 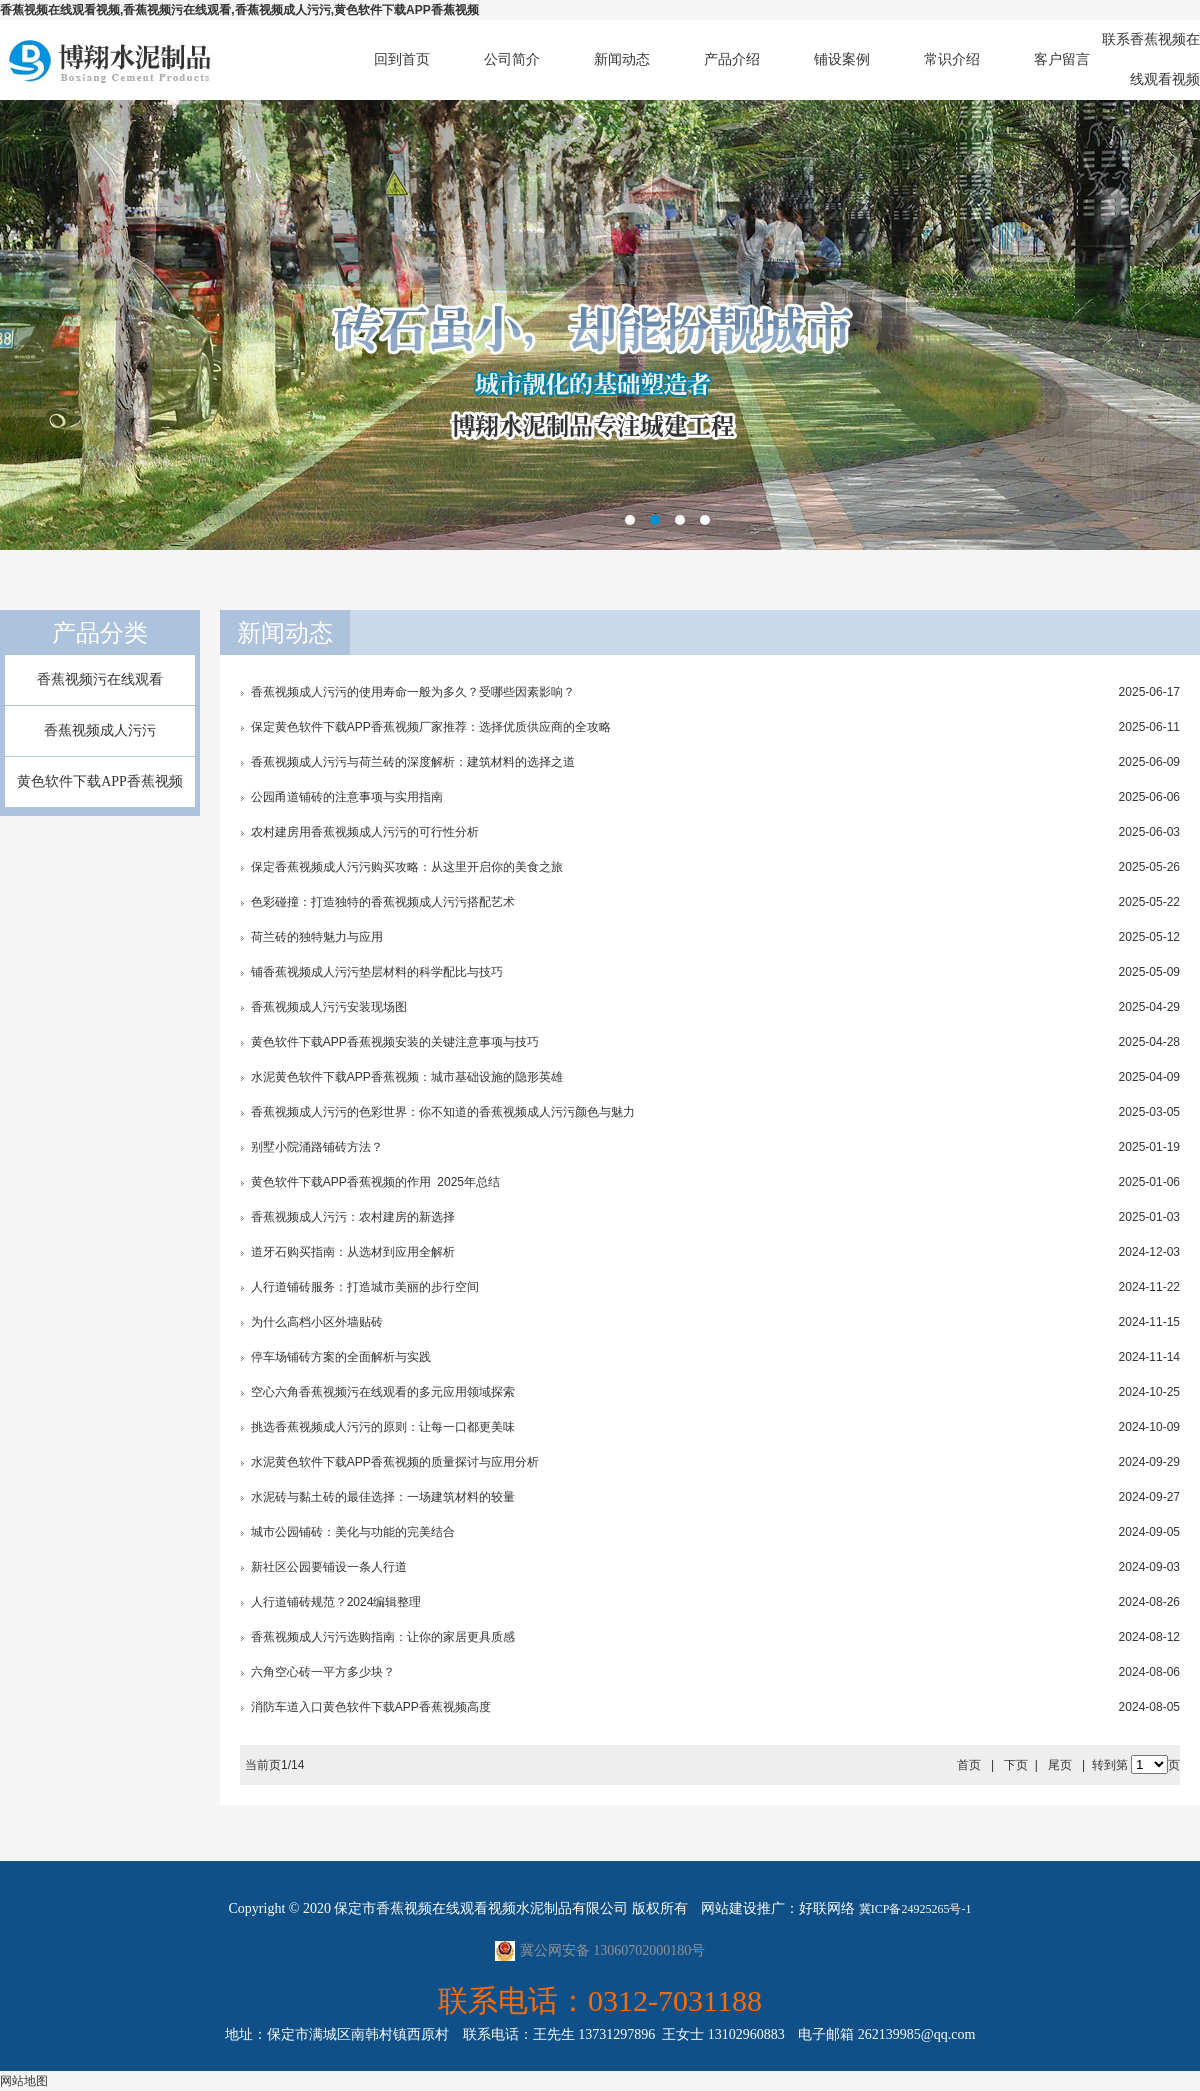 I want to click on 农村建房用香蕉视频成人污污的可行性分析, so click(x=365, y=832).